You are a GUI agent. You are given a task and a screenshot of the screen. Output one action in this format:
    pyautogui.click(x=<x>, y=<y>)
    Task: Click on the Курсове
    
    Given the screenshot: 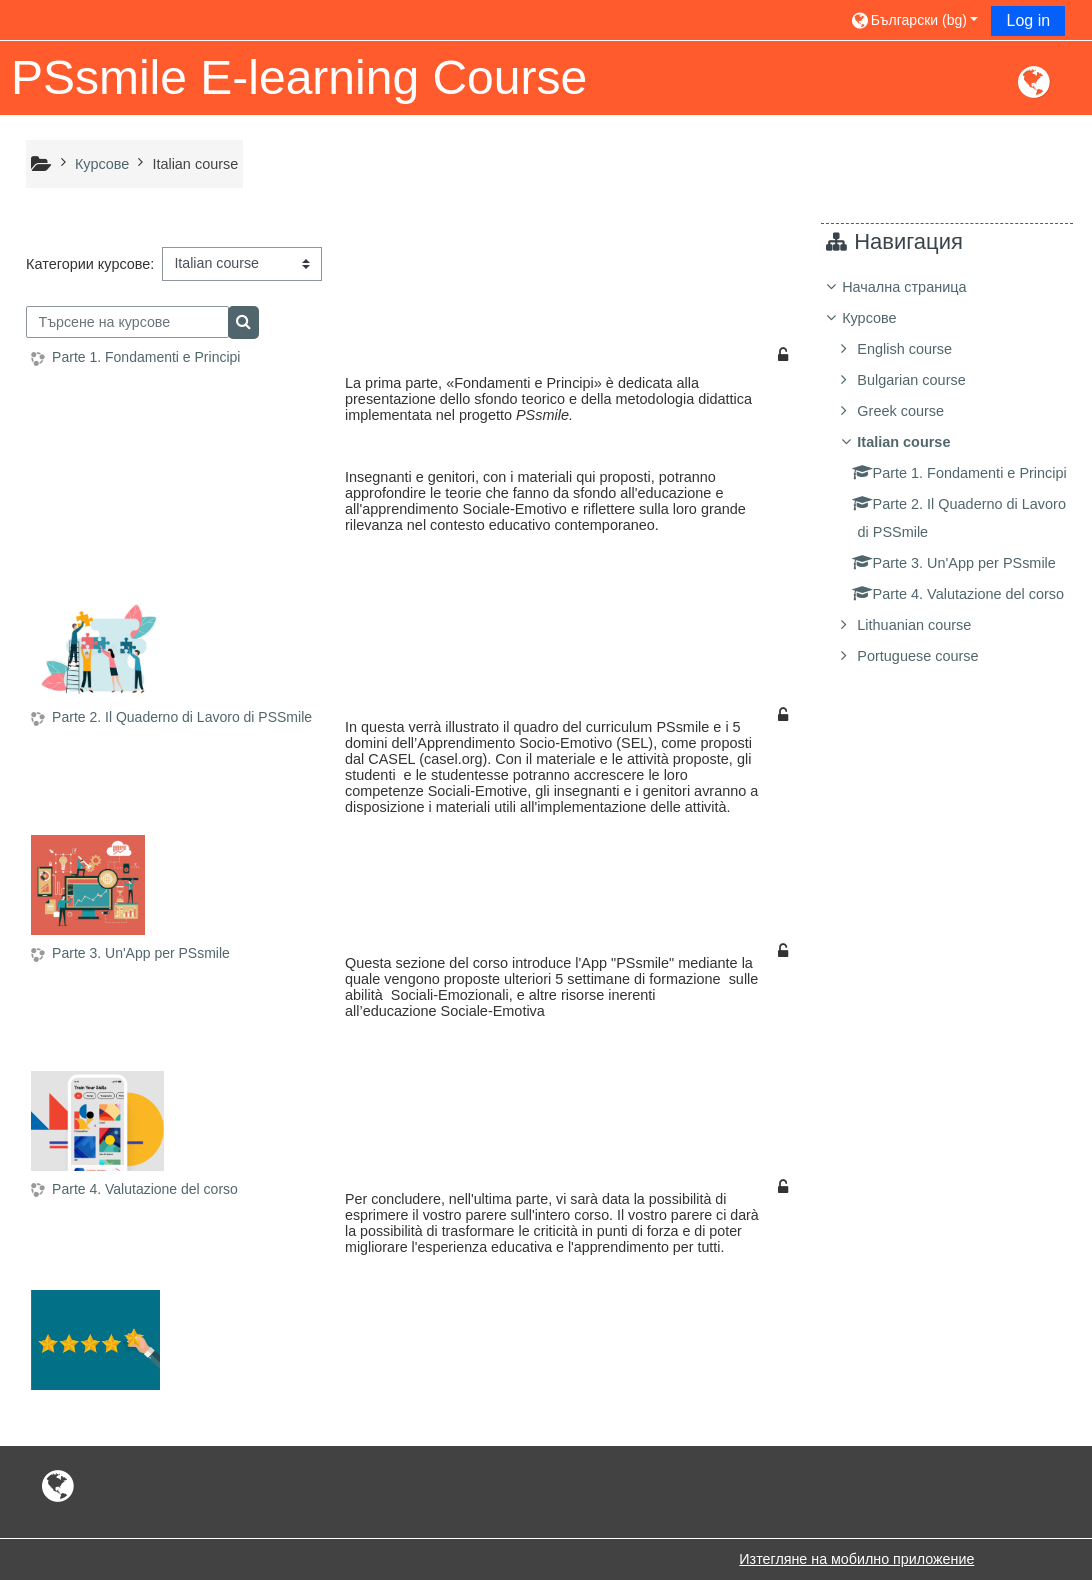 What is the action you would take?
    pyautogui.click(x=884, y=318)
    